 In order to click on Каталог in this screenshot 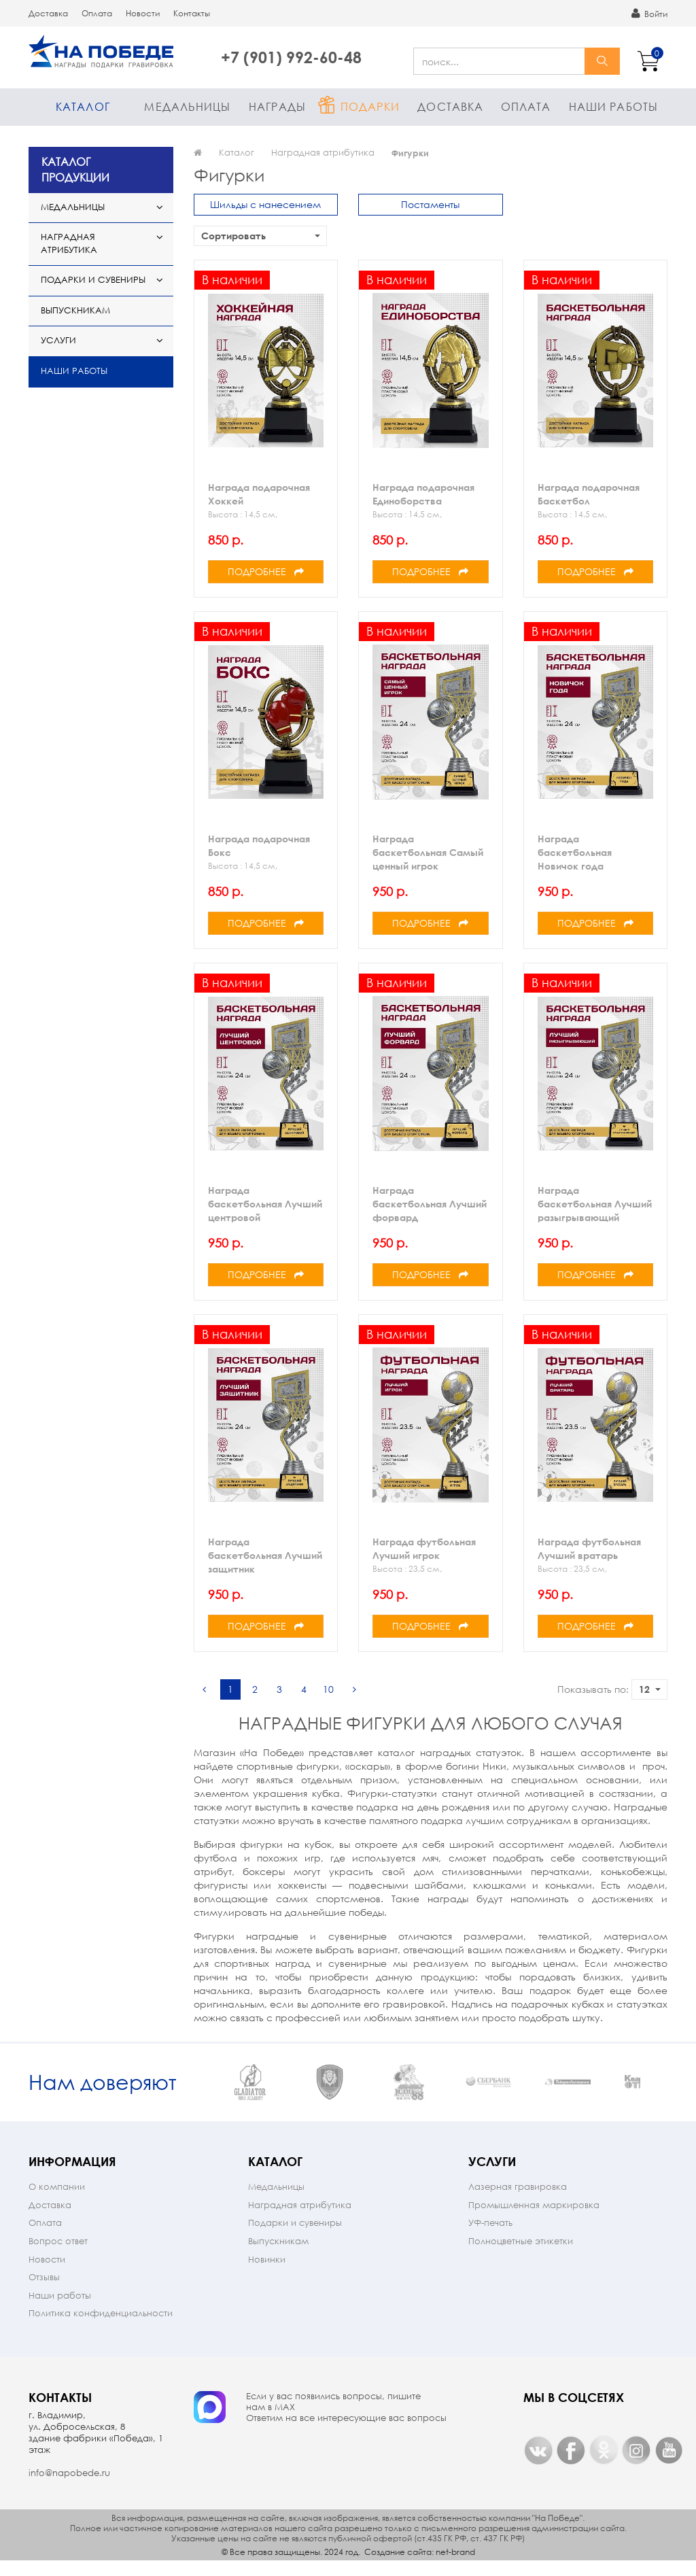, I will do `click(83, 106)`.